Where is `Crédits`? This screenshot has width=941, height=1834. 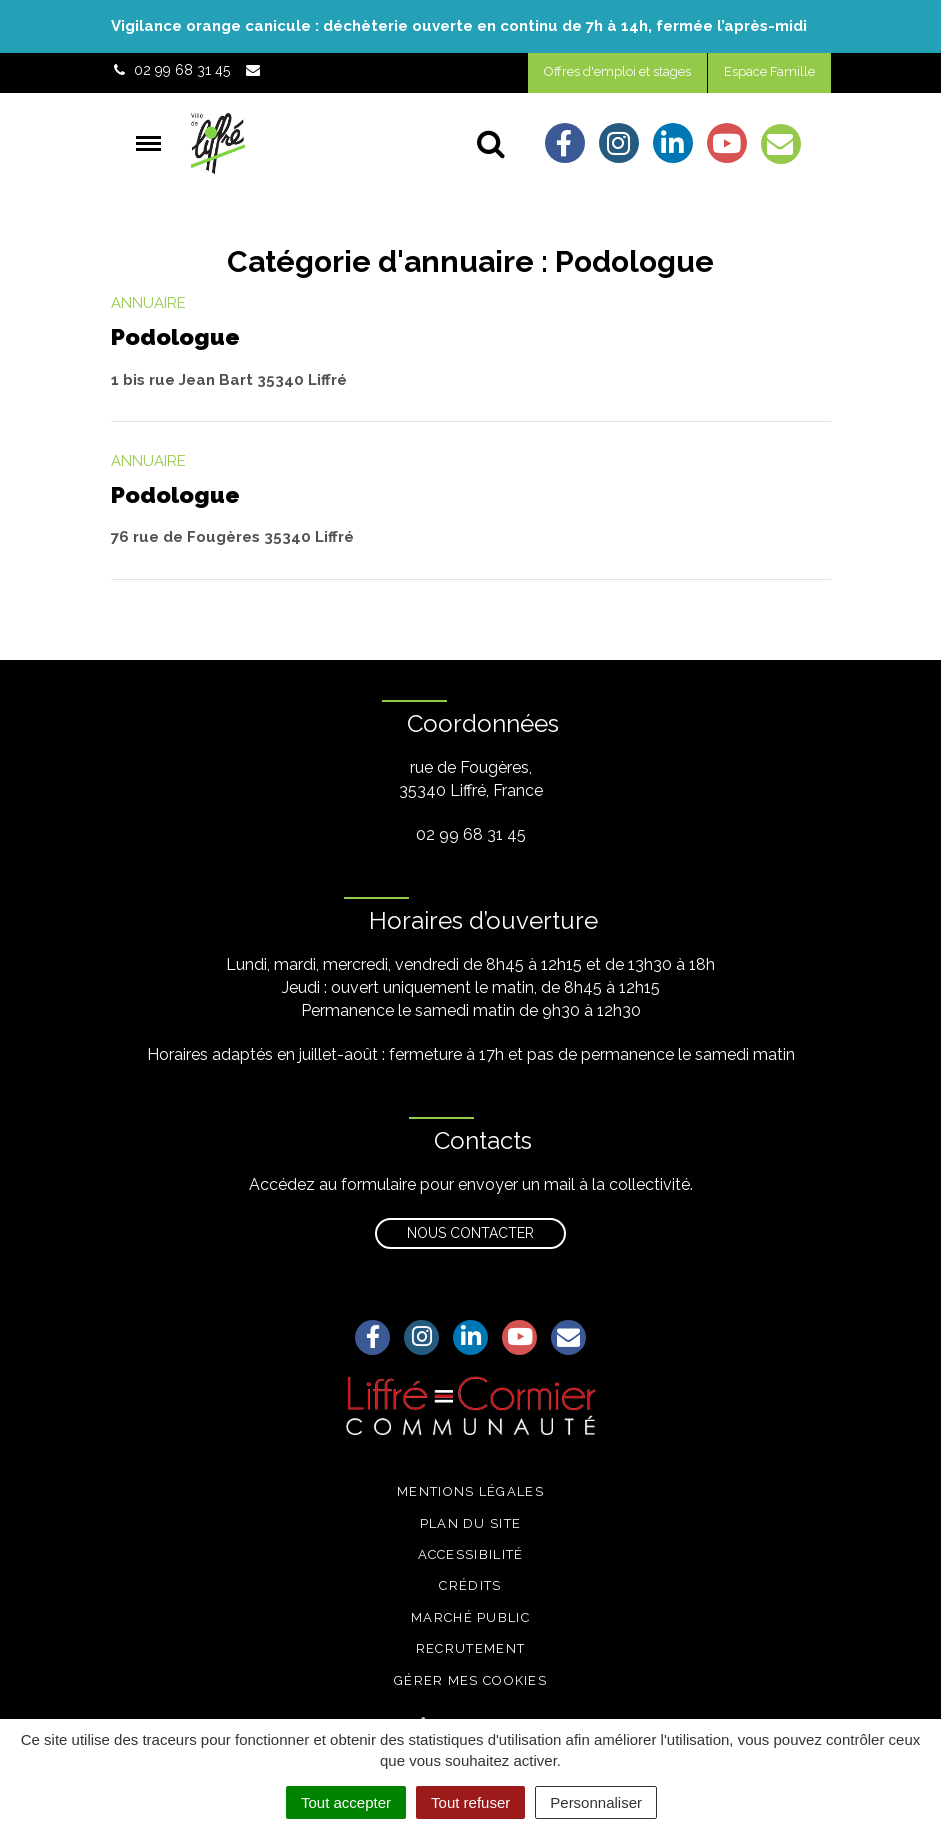 Crédits is located at coordinates (470, 1585).